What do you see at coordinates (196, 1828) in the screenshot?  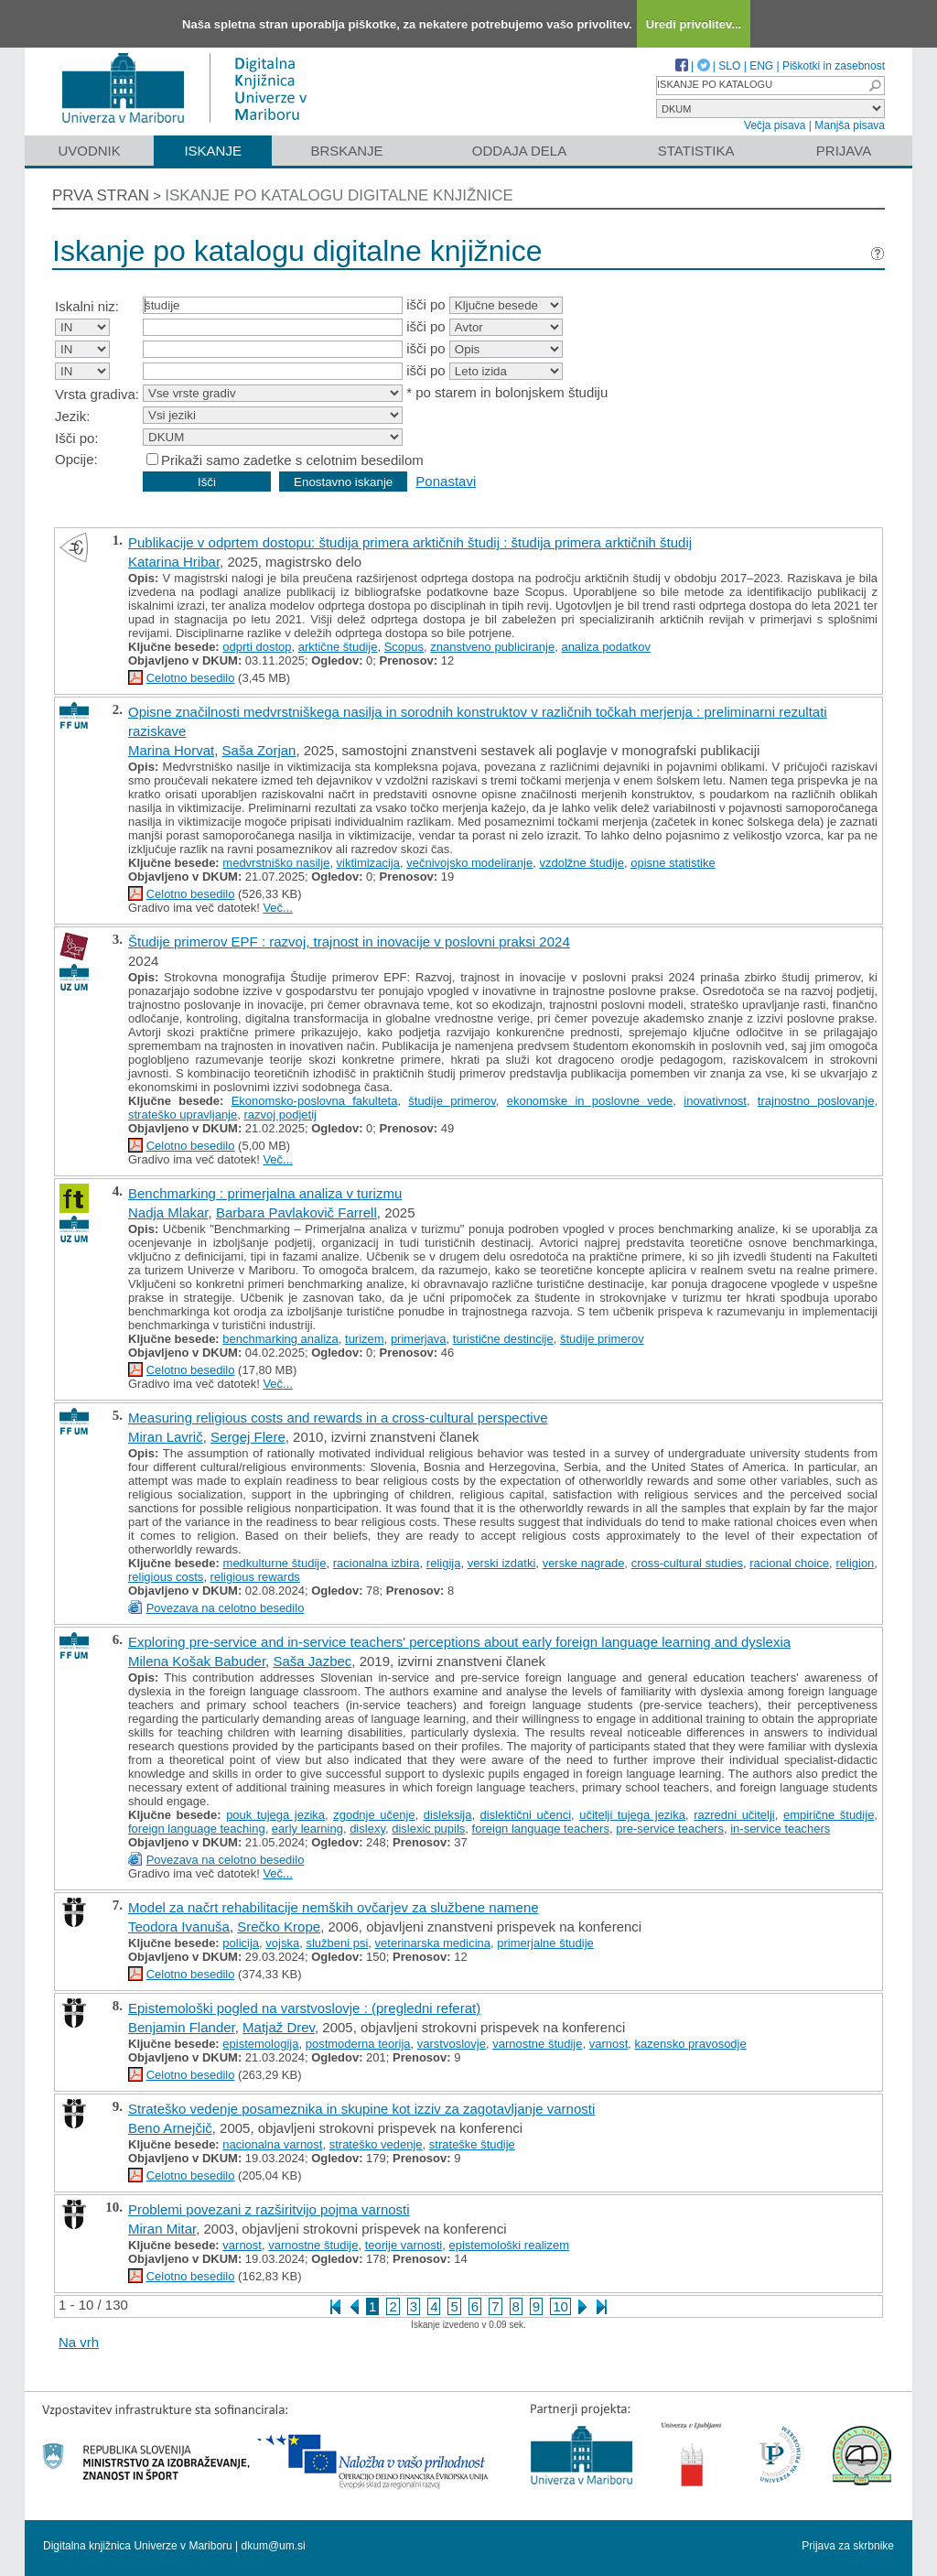 I see `foreign language teaching` at bounding box center [196, 1828].